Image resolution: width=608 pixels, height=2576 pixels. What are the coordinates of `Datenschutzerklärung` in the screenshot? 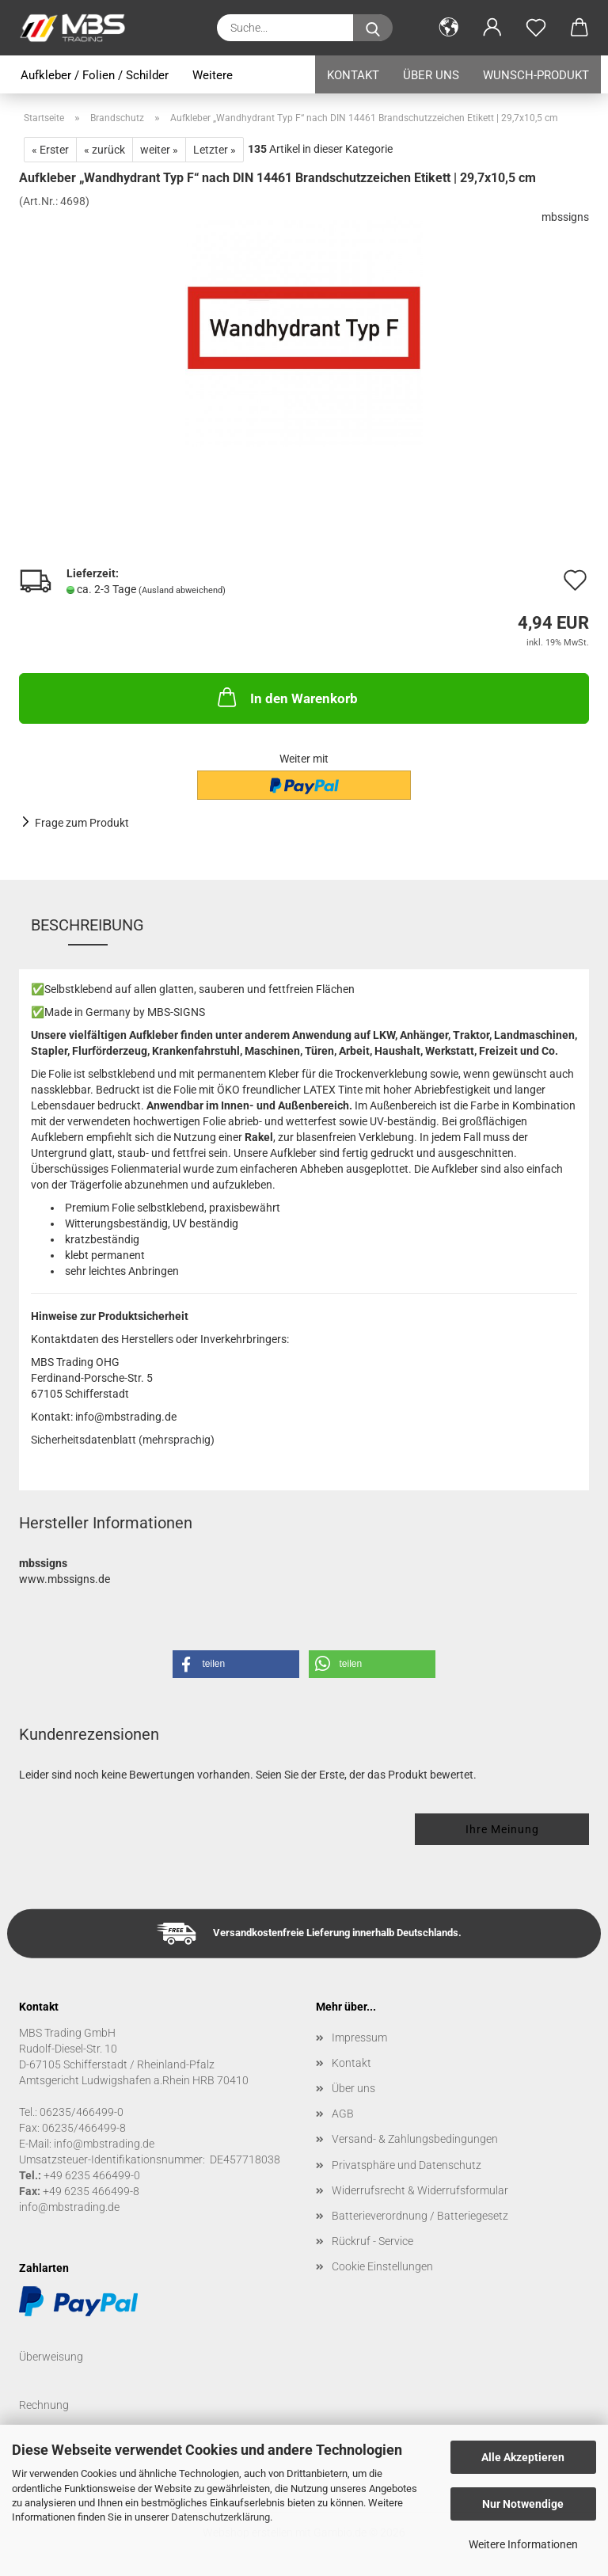 It's located at (220, 2517).